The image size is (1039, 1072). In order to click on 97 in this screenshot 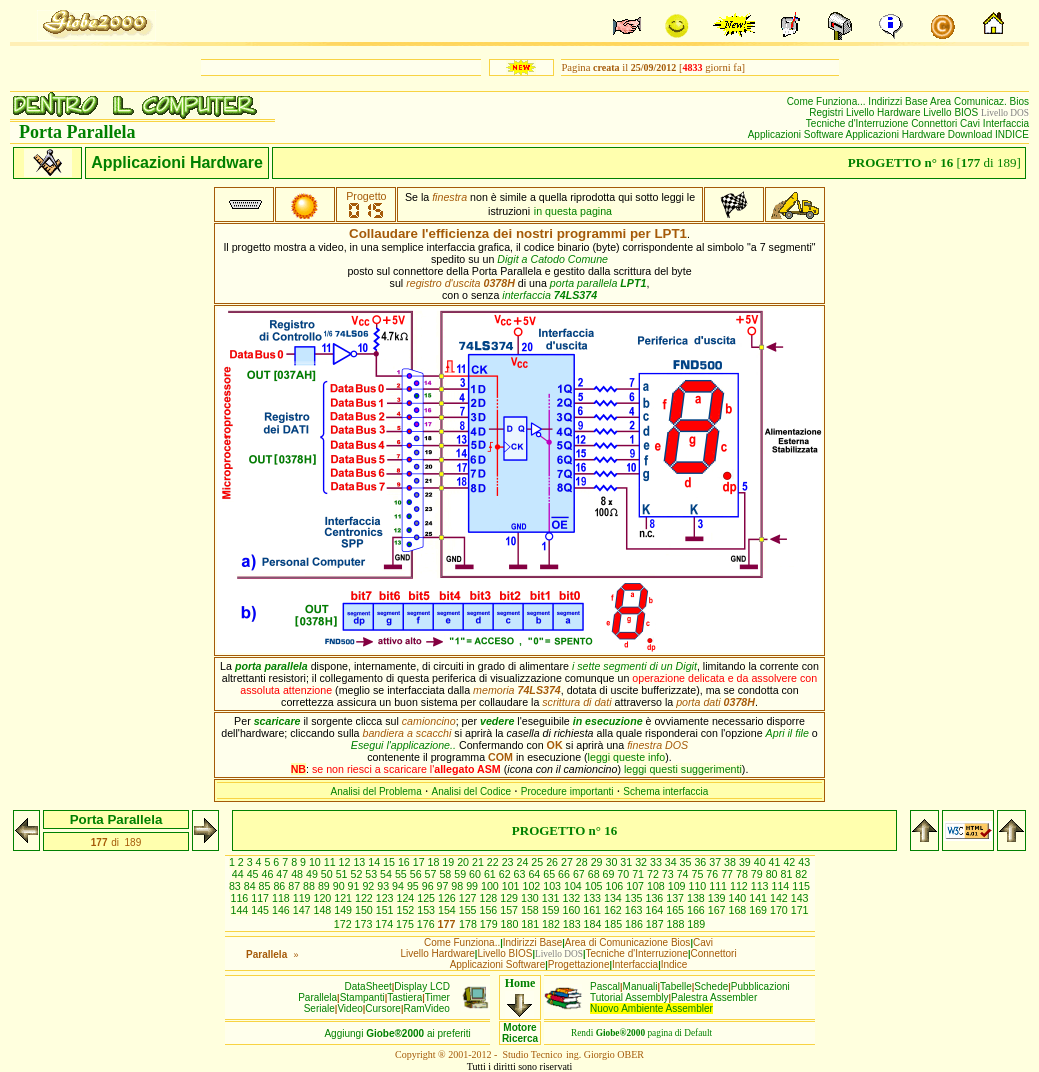, I will do `click(444, 886)`.